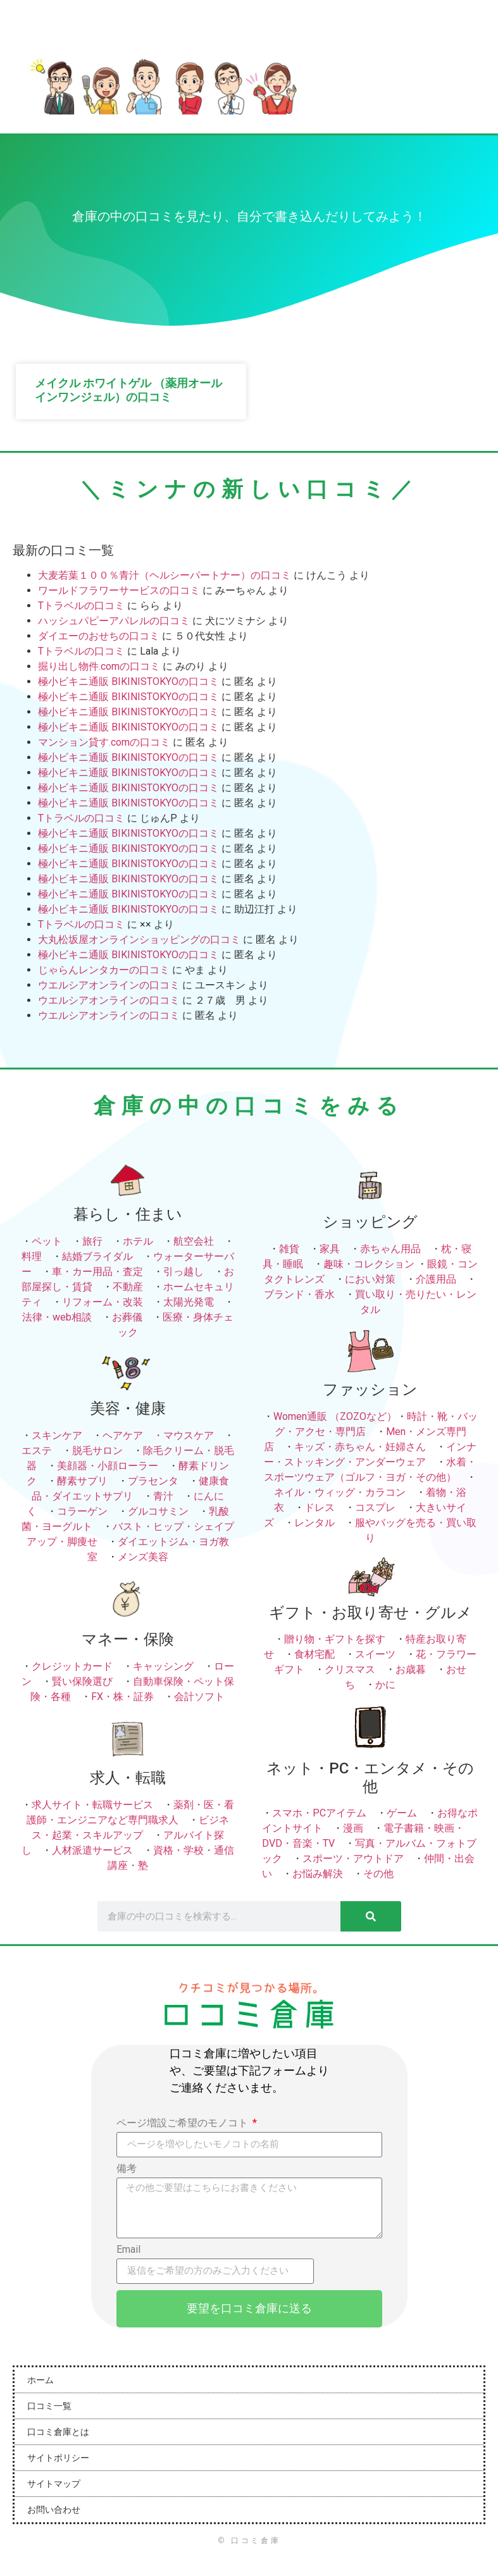 Image resolution: width=498 pixels, height=2576 pixels. What do you see at coordinates (128, 681) in the screenshot?
I see `極小ビキニ通販 BIKINISTOKYOの口コミ` at bounding box center [128, 681].